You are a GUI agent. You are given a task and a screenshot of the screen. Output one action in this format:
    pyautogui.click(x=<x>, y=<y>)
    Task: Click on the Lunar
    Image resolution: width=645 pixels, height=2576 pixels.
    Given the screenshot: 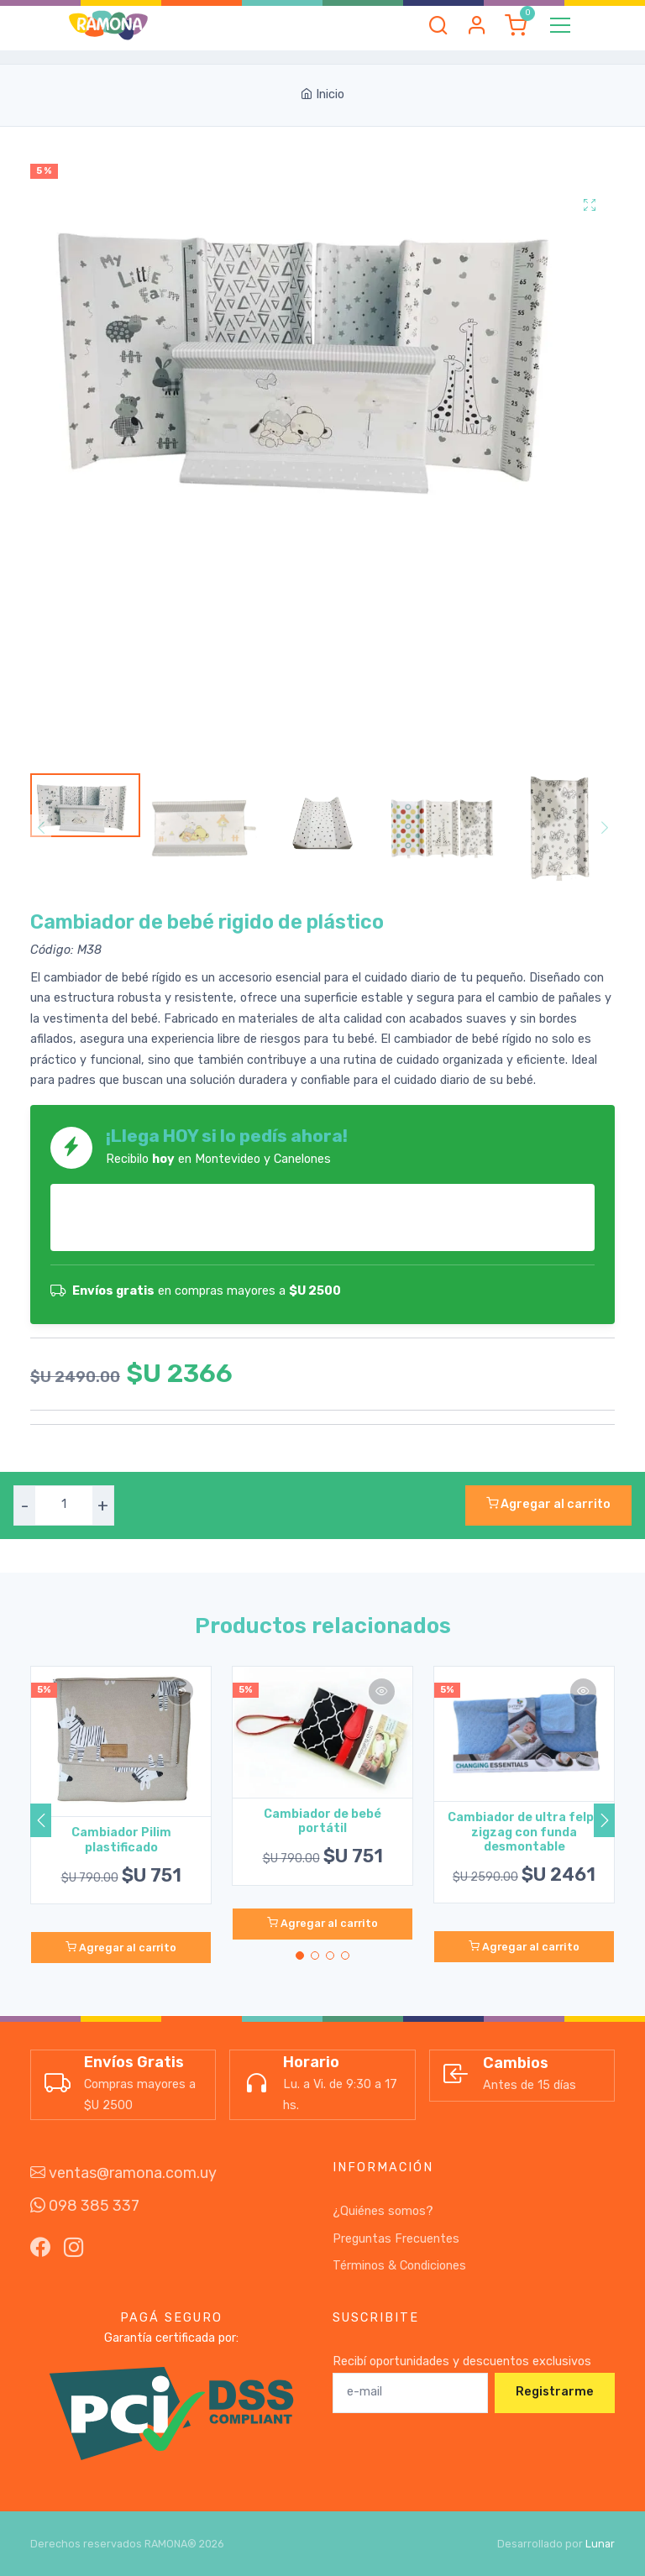 What is the action you would take?
    pyautogui.click(x=600, y=2543)
    